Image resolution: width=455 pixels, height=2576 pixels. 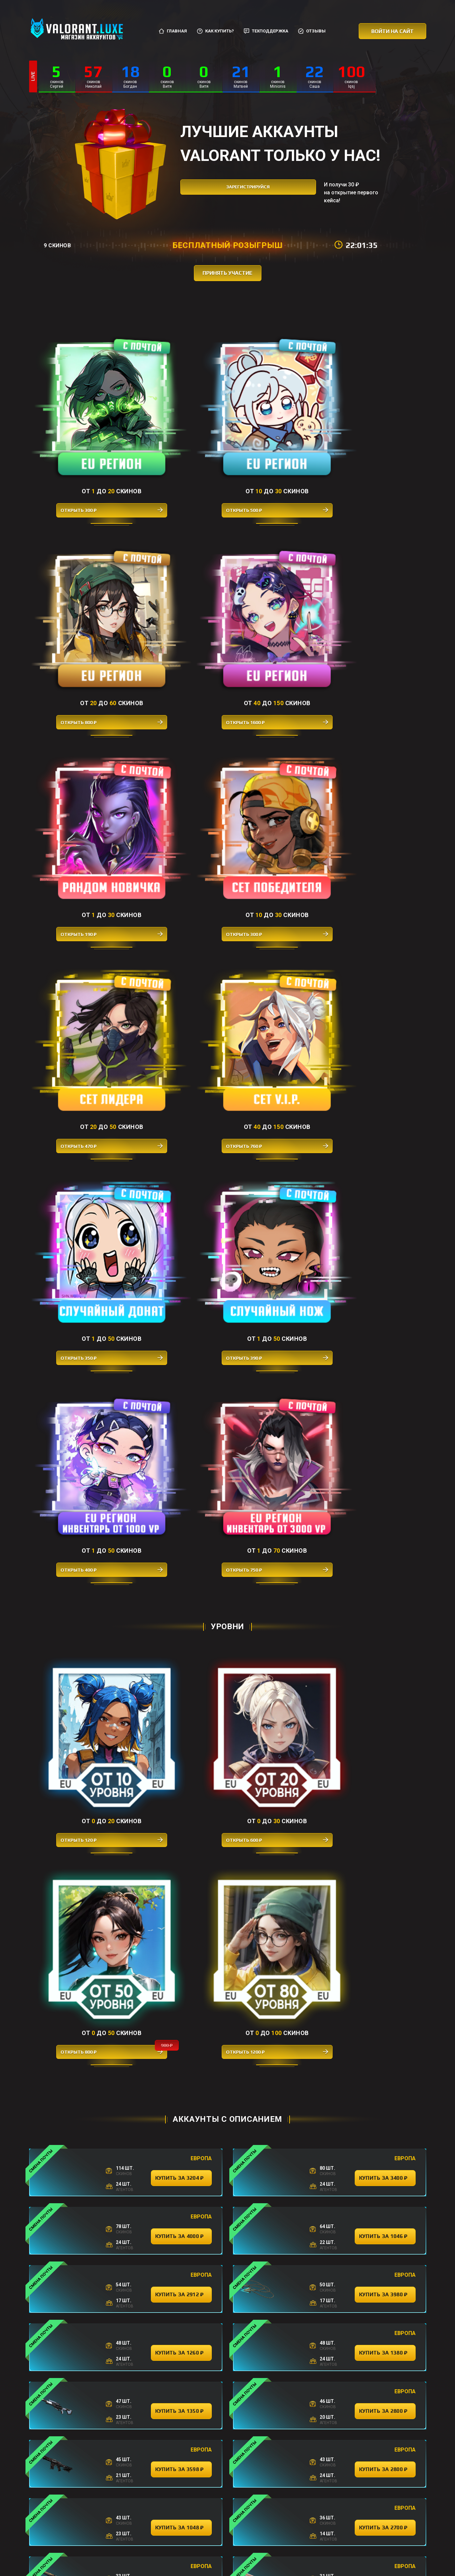 What do you see at coordinates (385, 2110) in the screenshot?
I see `купить за 364 ₽` at bounding box center [385, 2110].